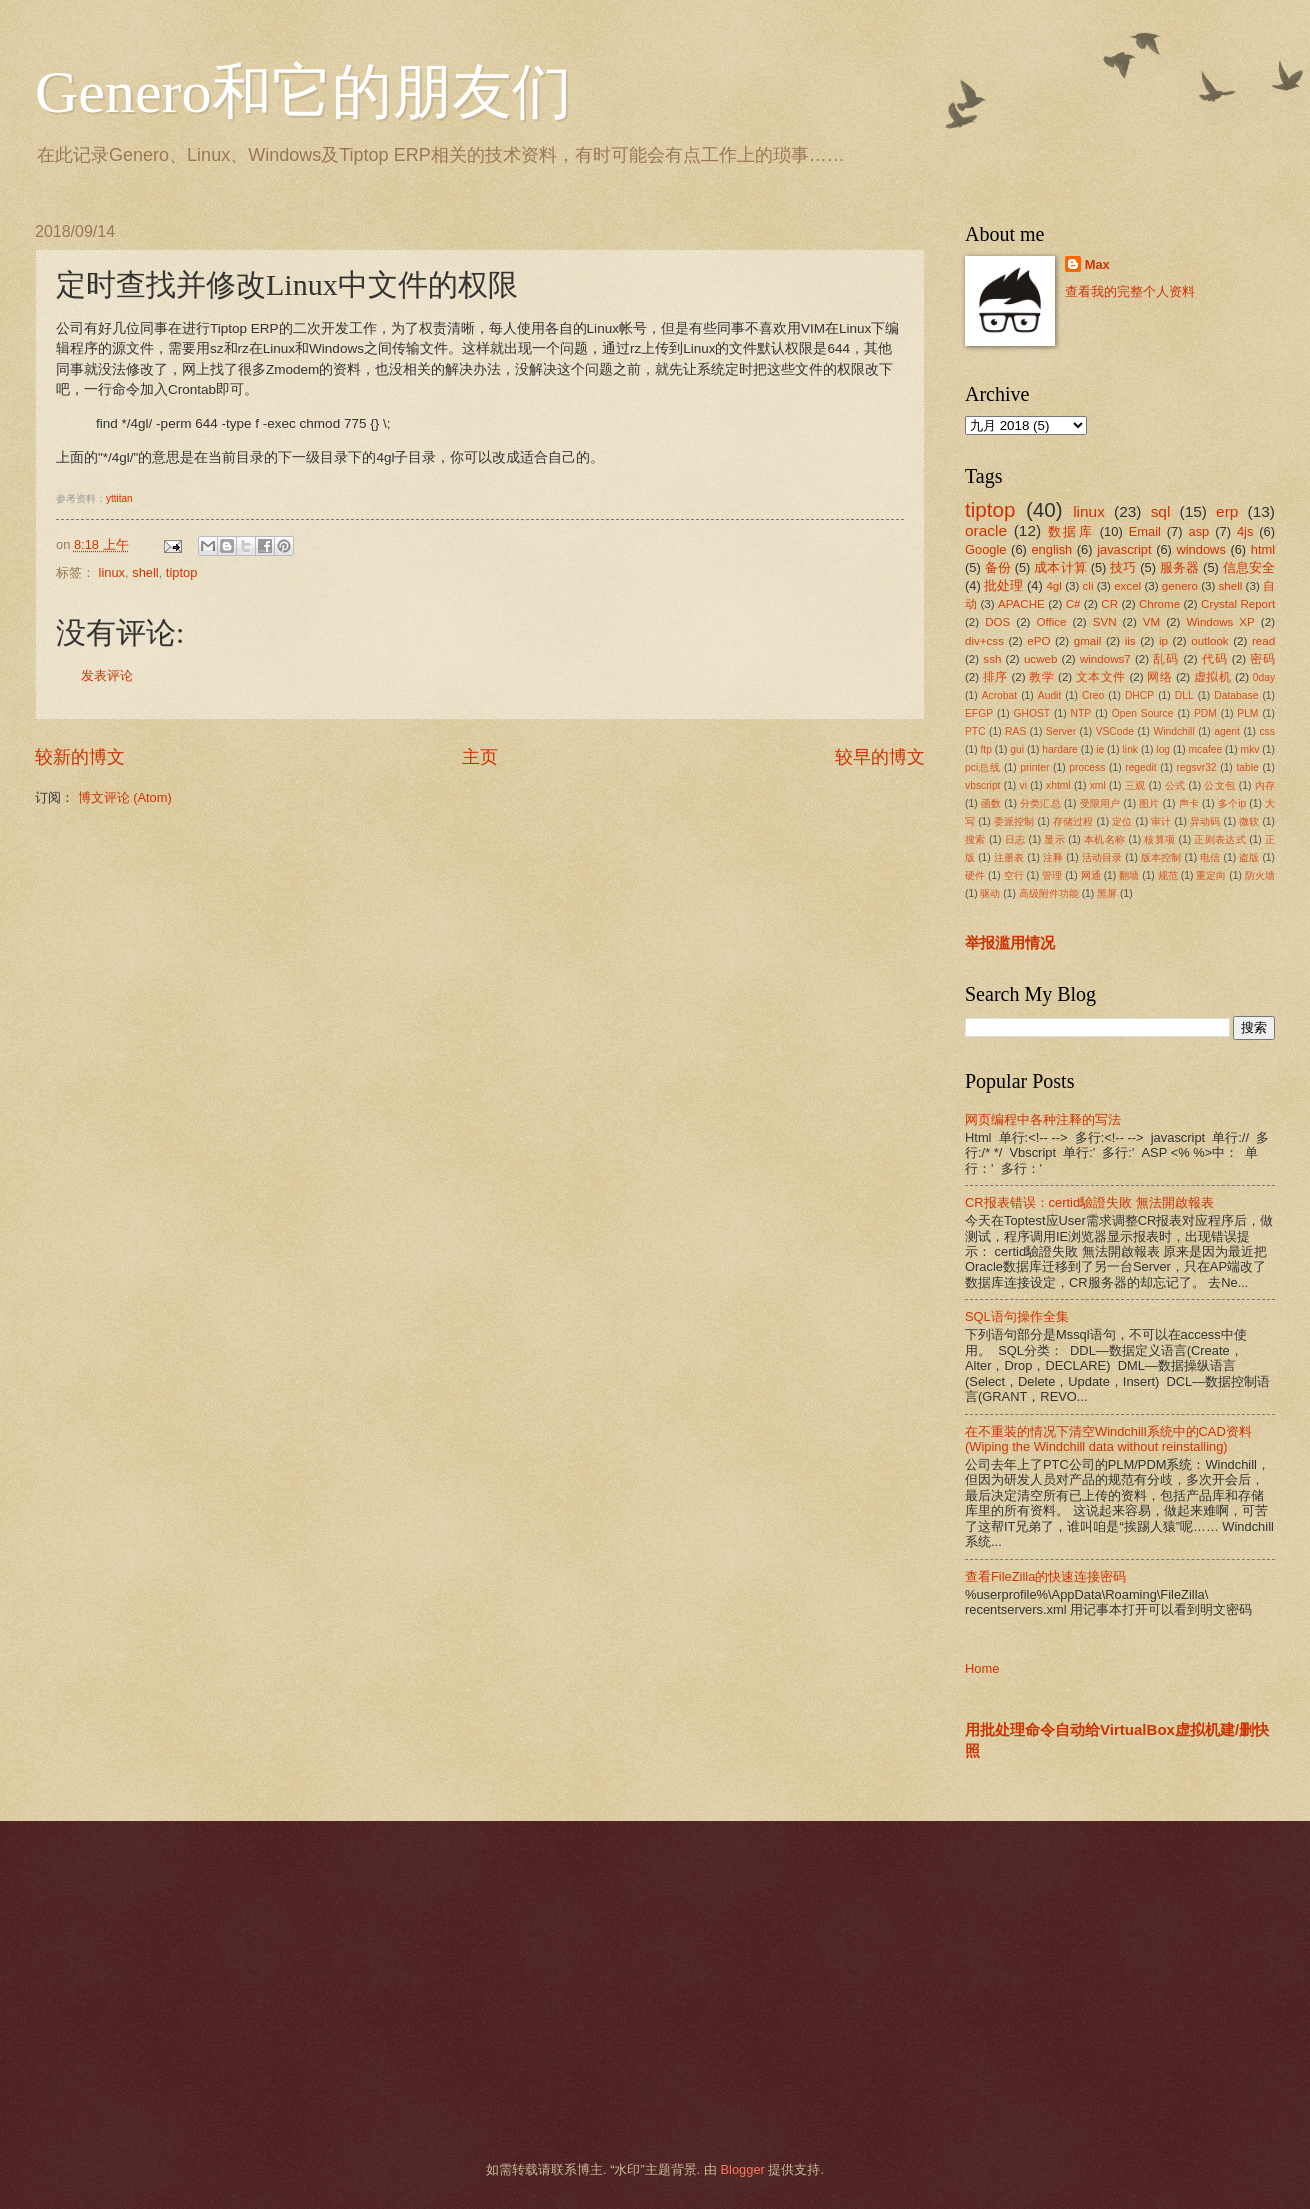 This screenshot has width=1310, height=2209. Describe the element at coordinates (1060, 567) in the screenshot. I see `成本计算` at that location.